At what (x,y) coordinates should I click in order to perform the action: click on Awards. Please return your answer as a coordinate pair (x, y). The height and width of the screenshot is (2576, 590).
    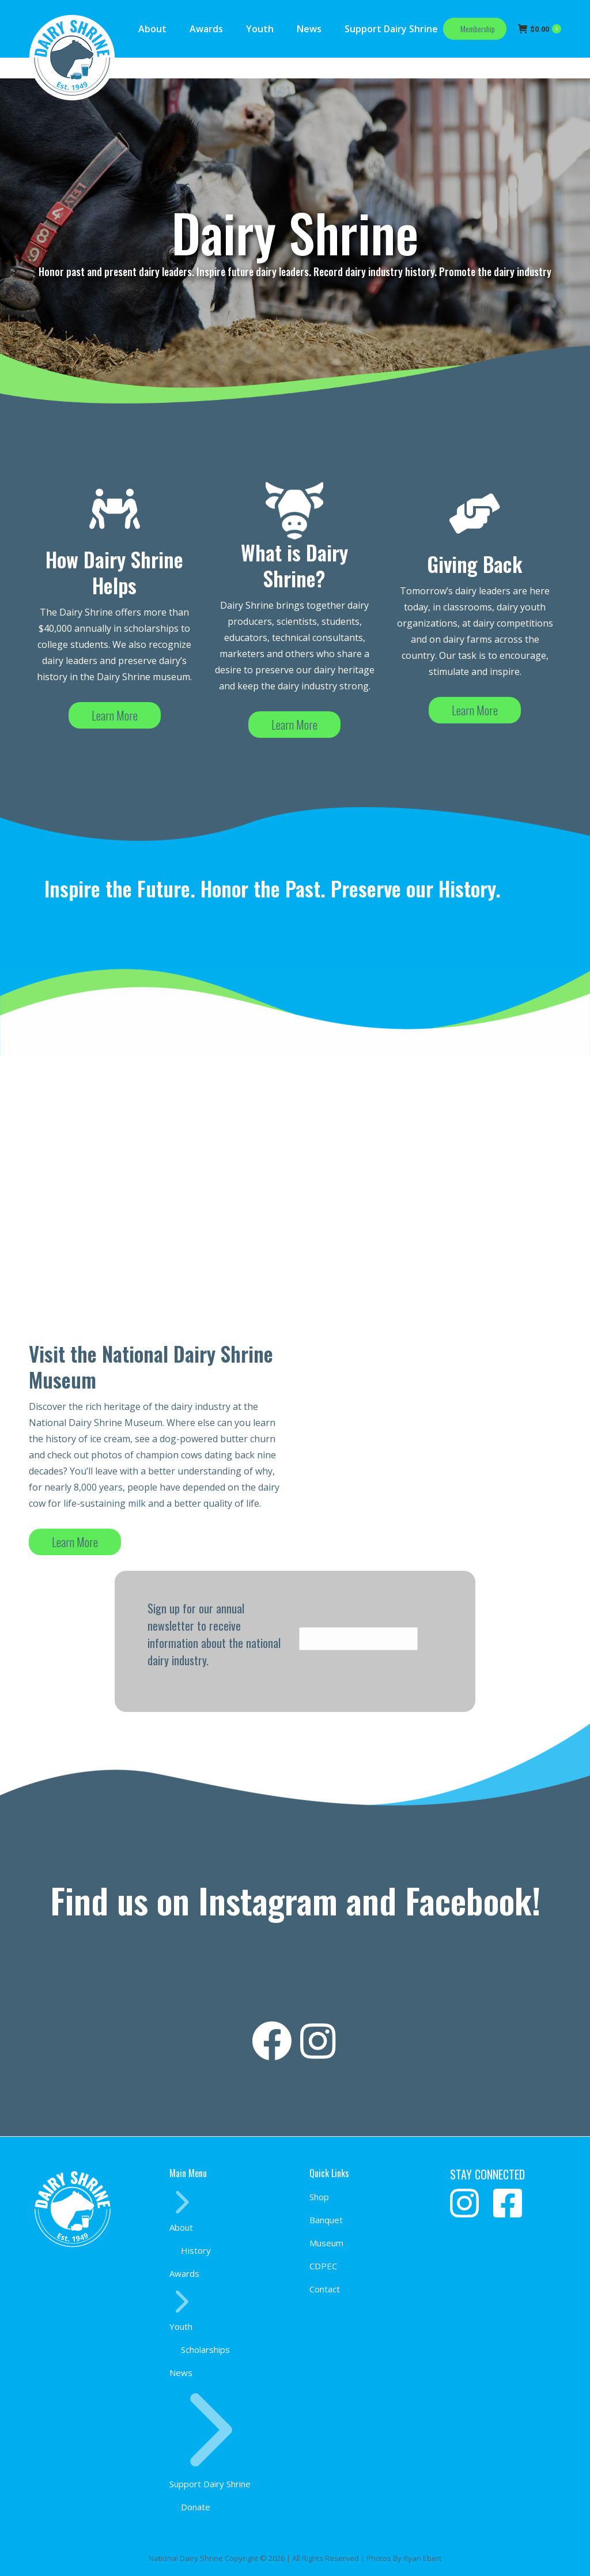
    Looking at the image, I should click on (184, 2273).